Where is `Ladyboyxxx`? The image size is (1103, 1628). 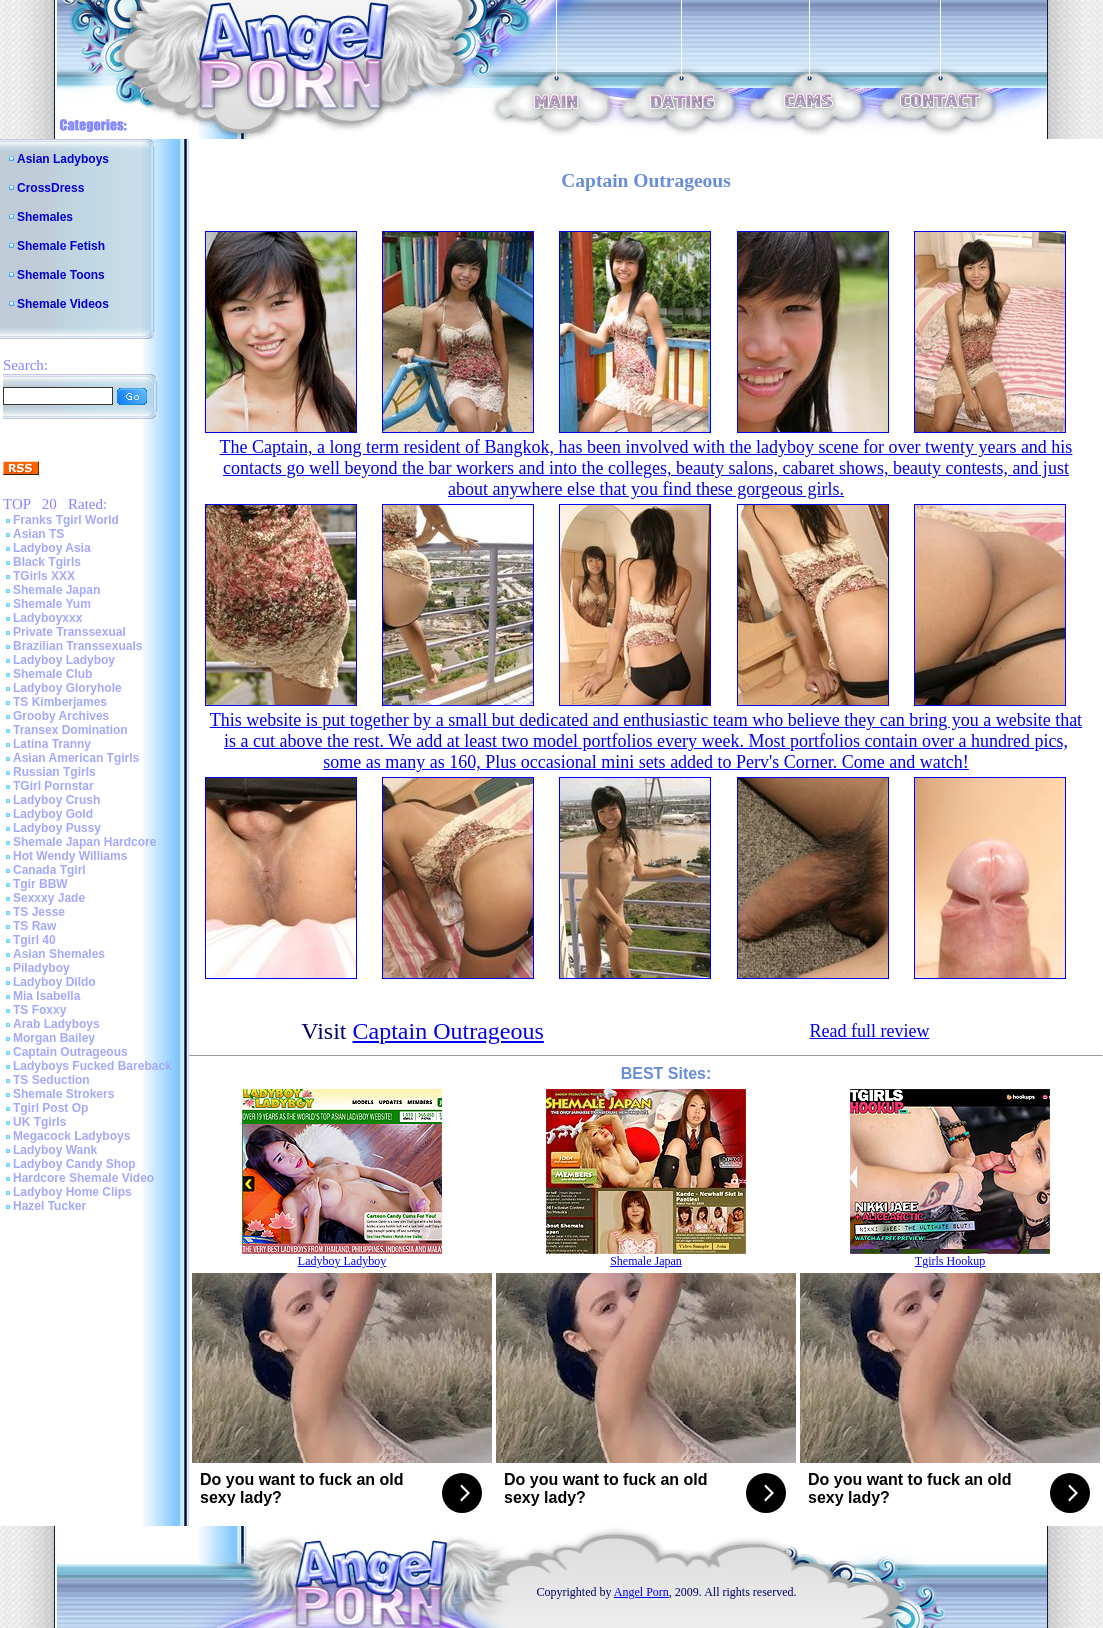
Ladyboyxxx is located at coordinates (47, 618).